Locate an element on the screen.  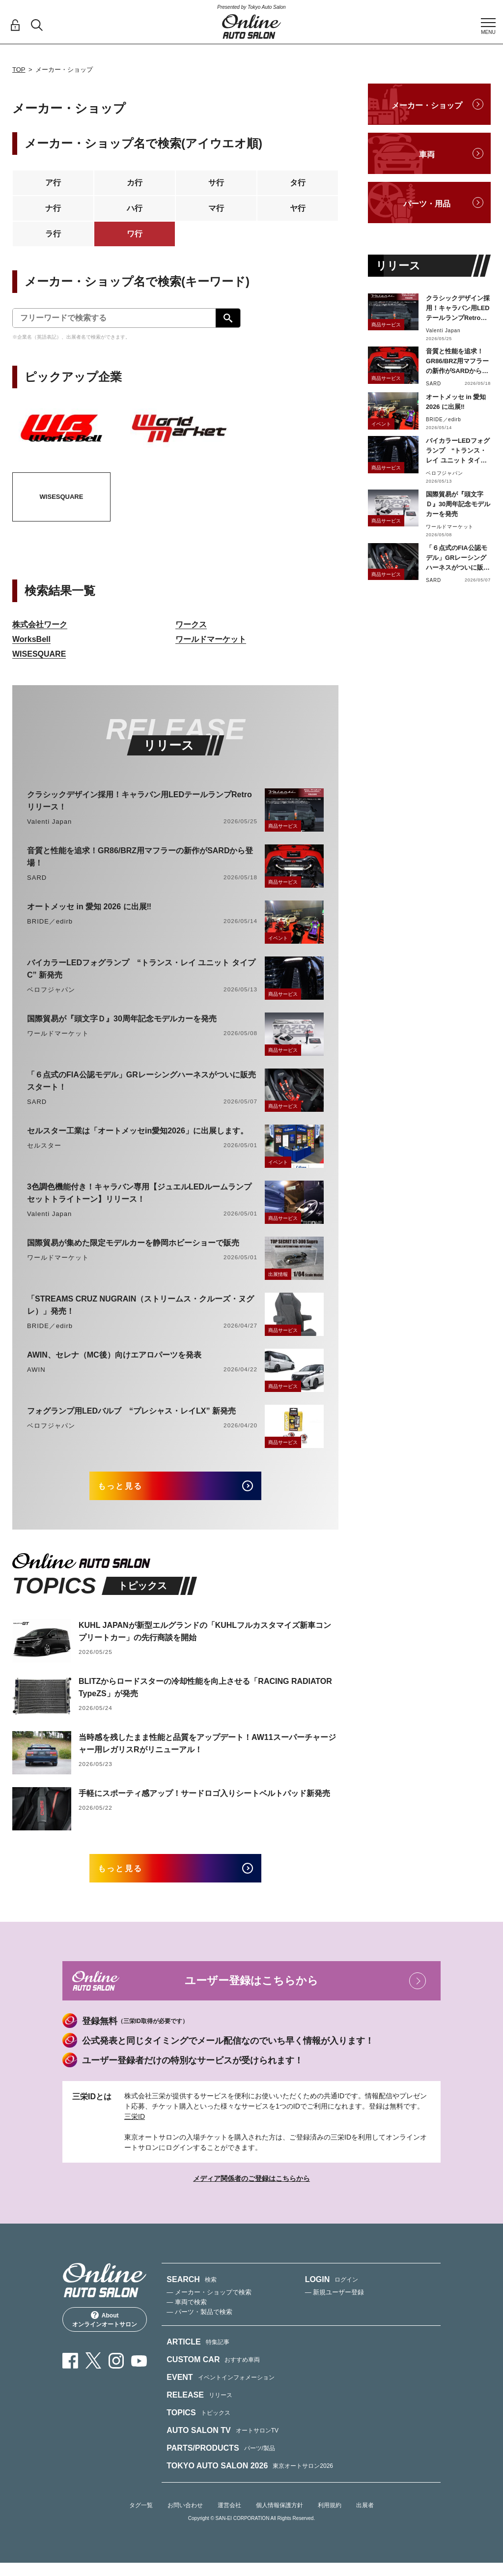
— メーカー・ショップで検索 is located at coordinates (209, 2305).